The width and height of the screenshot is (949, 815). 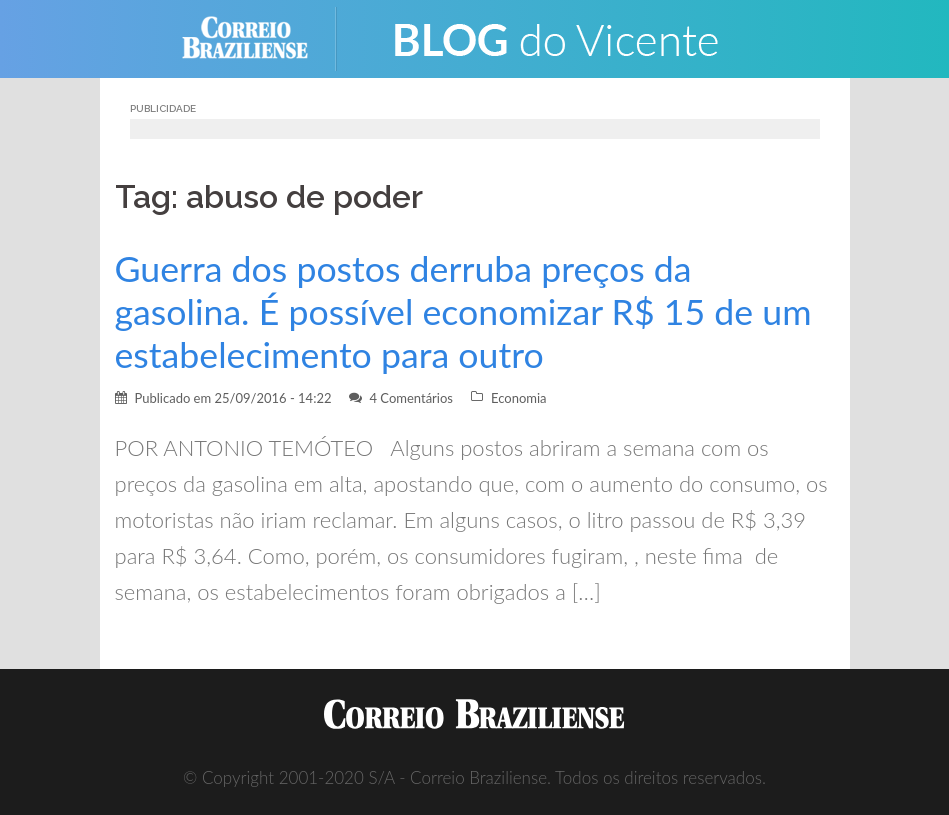 I want to click on 4 Comentários, so click(x=411, y=398).